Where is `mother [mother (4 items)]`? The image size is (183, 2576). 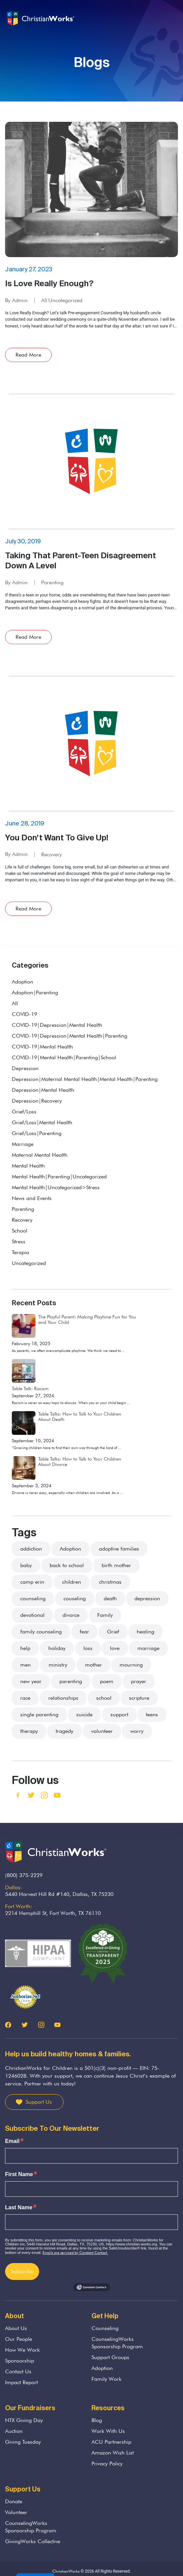
mother [mother (4 items)] is located at coordinates (93, 1665).